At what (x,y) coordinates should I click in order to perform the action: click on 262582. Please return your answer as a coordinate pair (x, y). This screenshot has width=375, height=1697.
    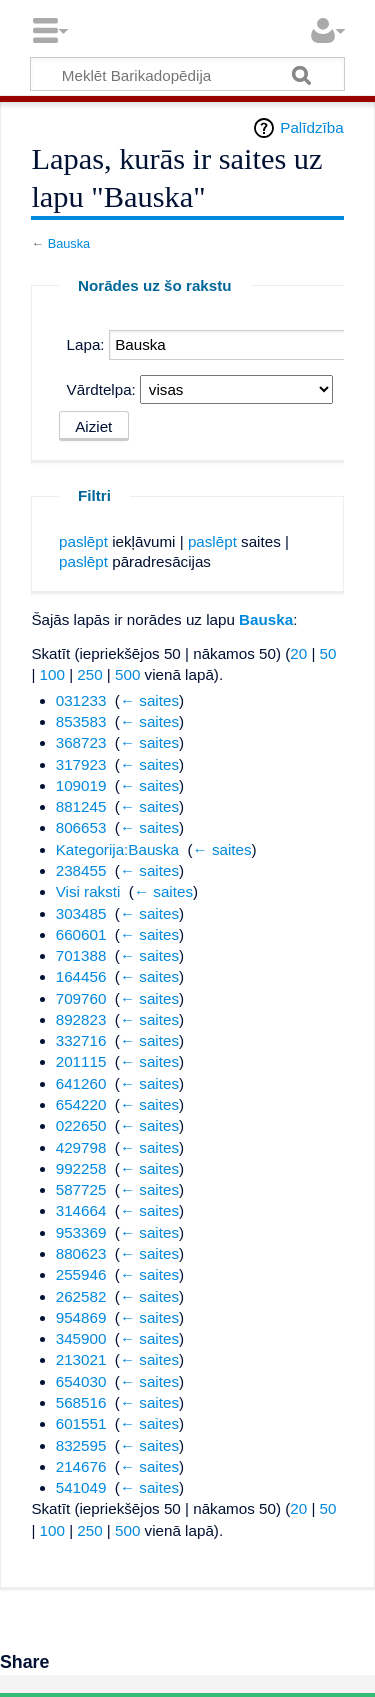
    Looking at the image, I should click on (81, 1296).